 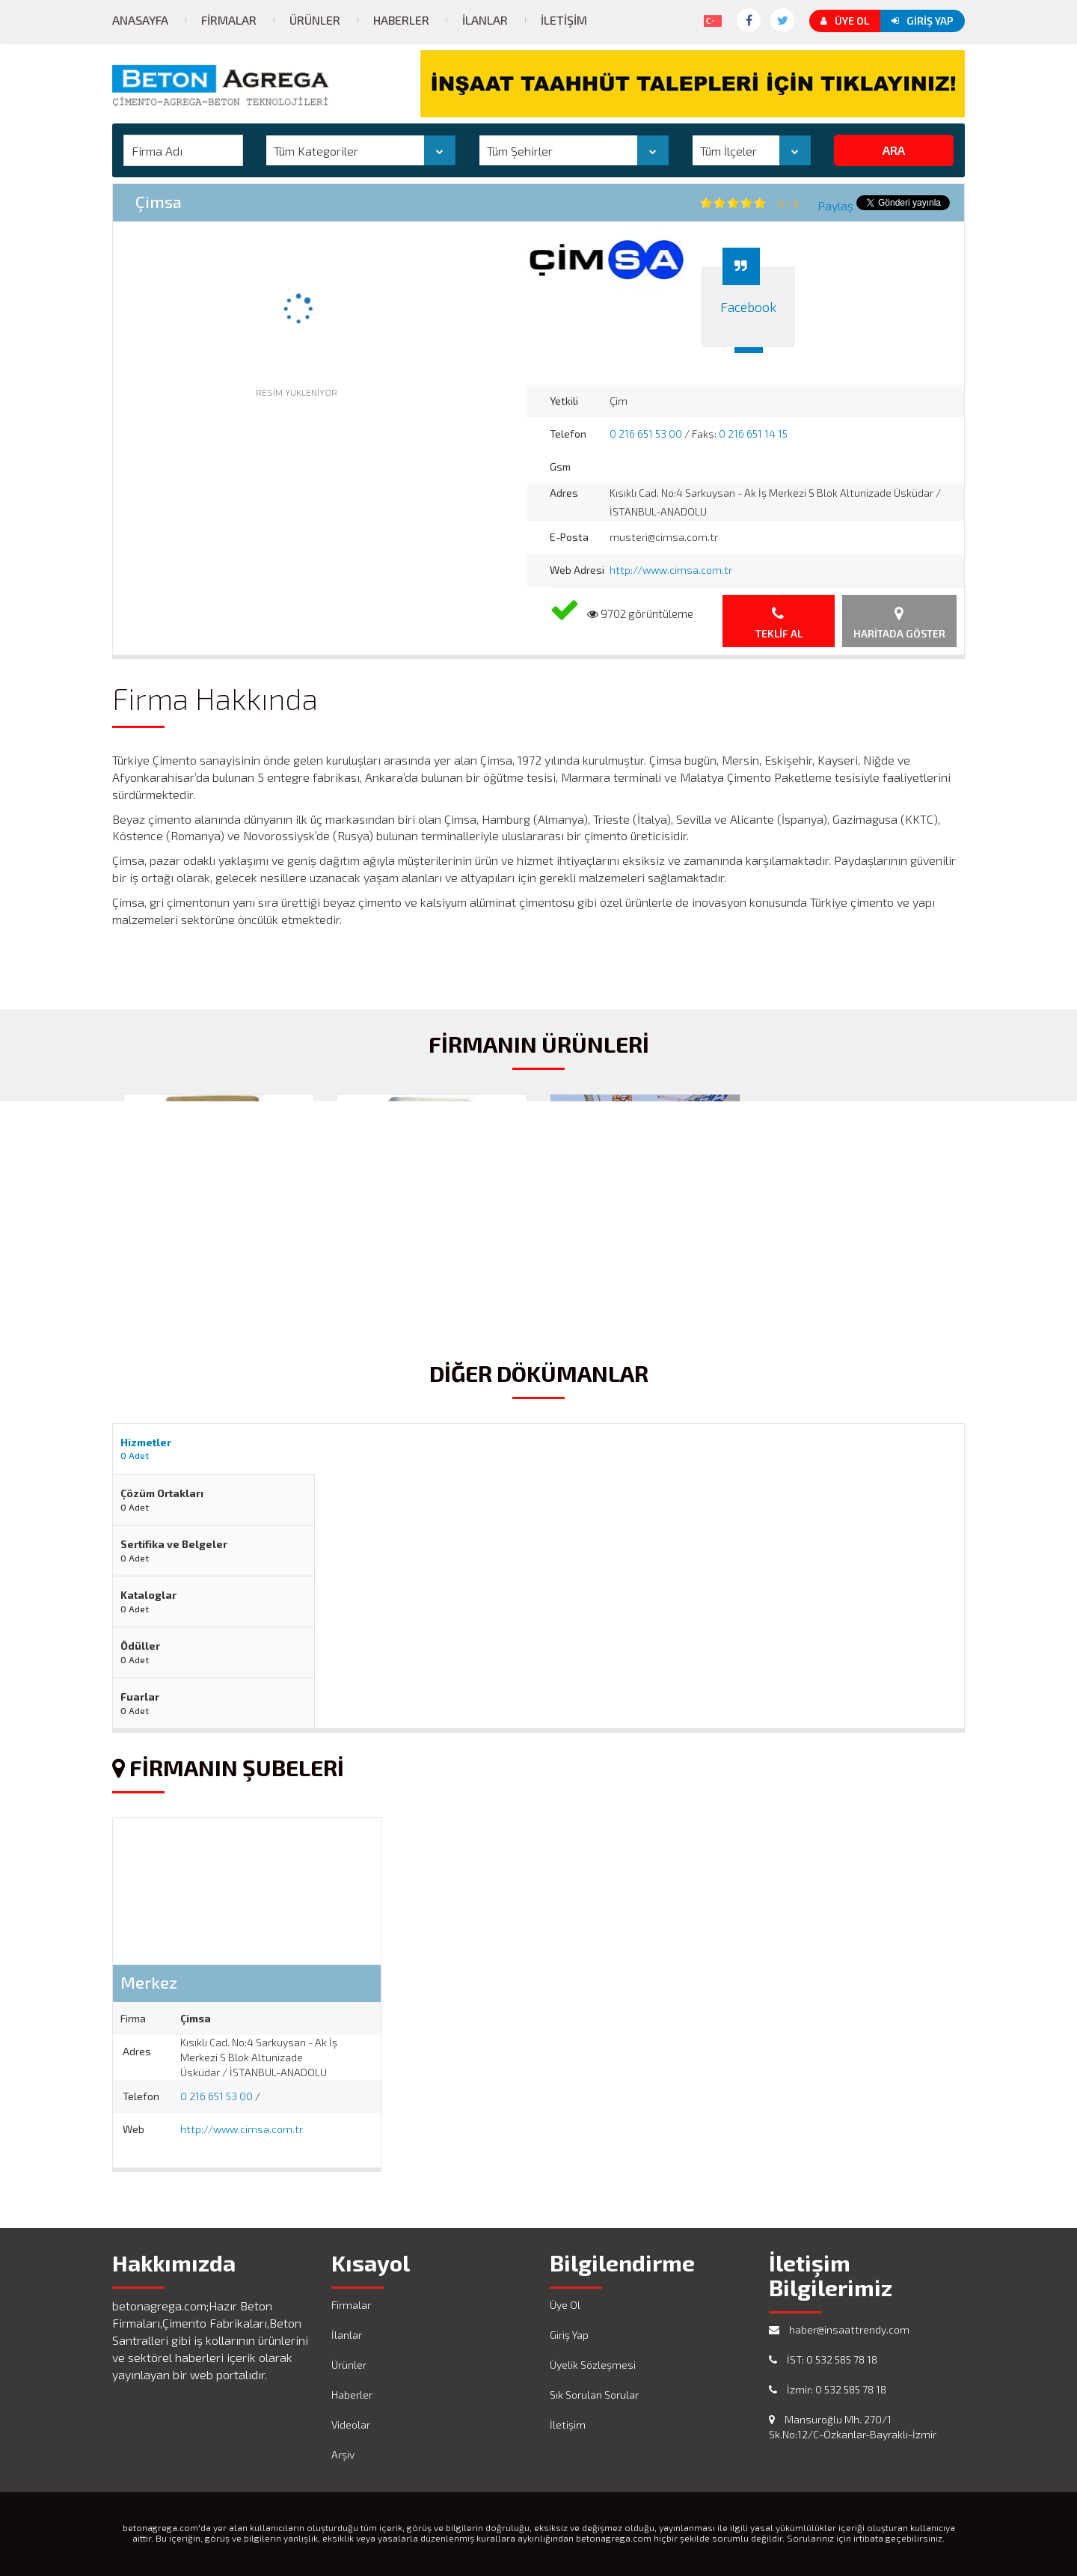 I want to click on İletişim, so click(x=564, y=20).